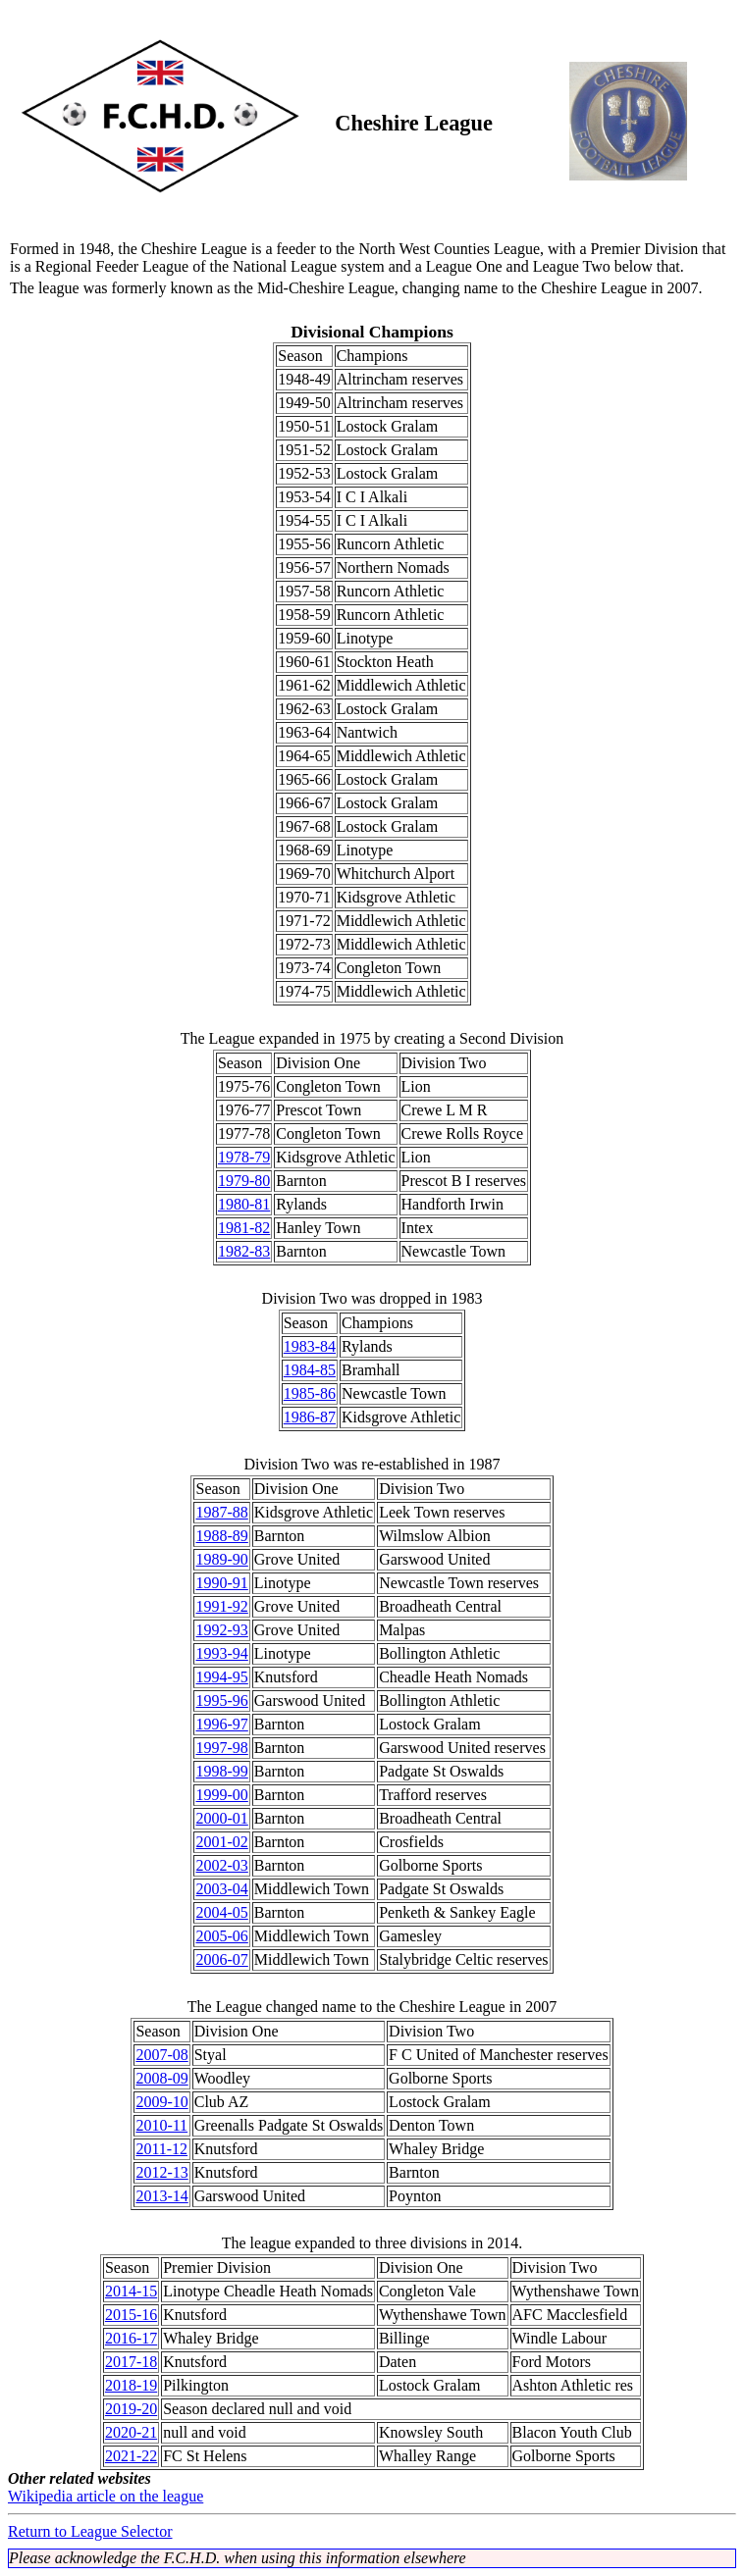 Image resolution: width=744 pixels, height=2576 pixels. What do you see at coordinates (310, 1393) in the screenshot?
I see `1985-86` at bounding box center [310, 1393].